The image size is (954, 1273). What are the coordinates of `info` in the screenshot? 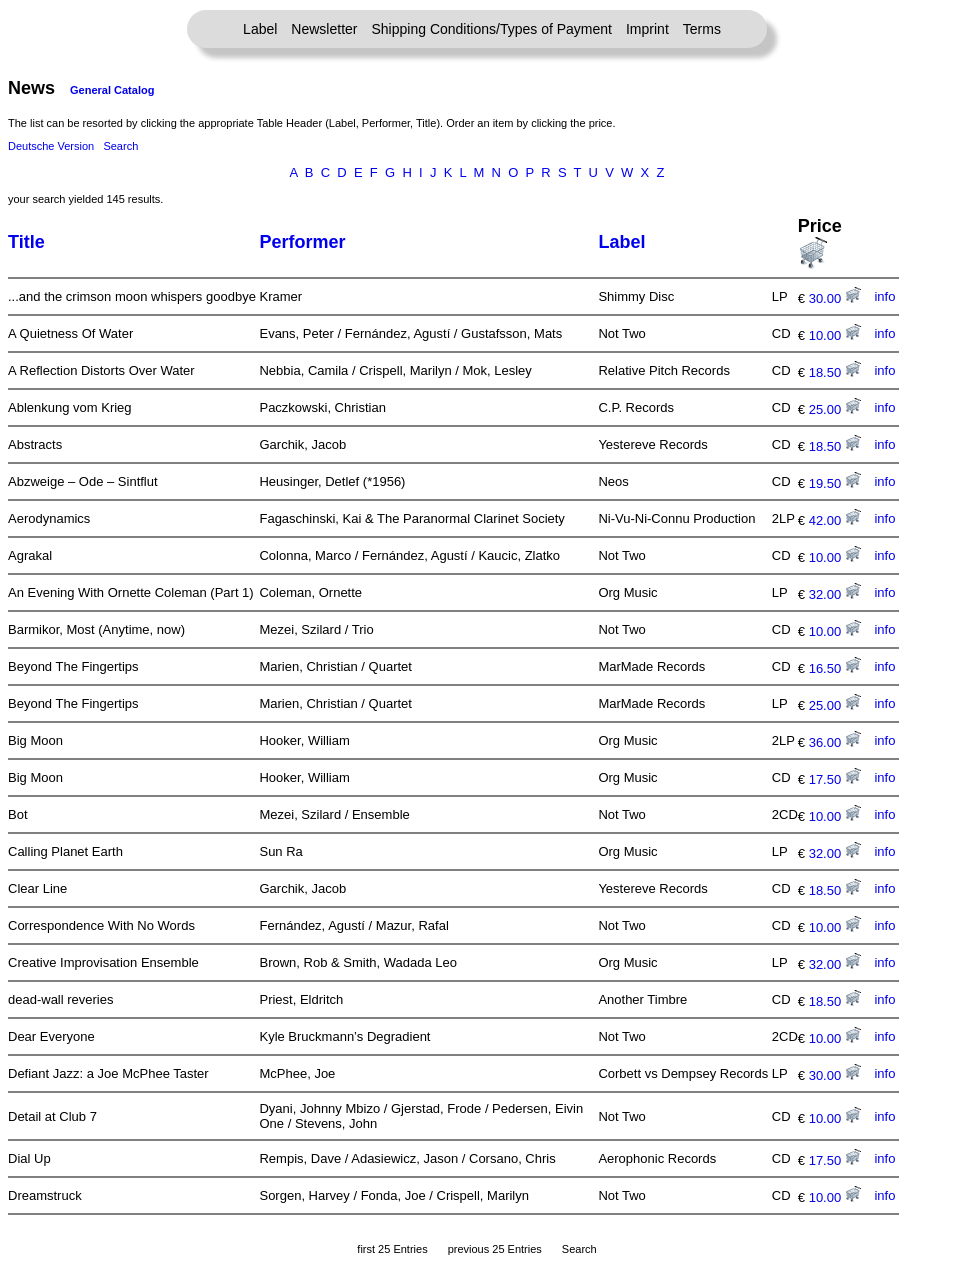 It's located at (884, 296).